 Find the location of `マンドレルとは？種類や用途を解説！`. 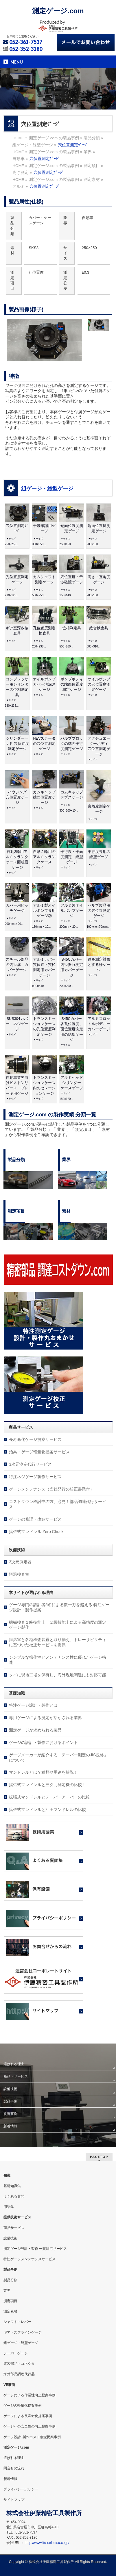

マンドレルとは？種類や用途を解説！ is located at coordinates (43, 1772).